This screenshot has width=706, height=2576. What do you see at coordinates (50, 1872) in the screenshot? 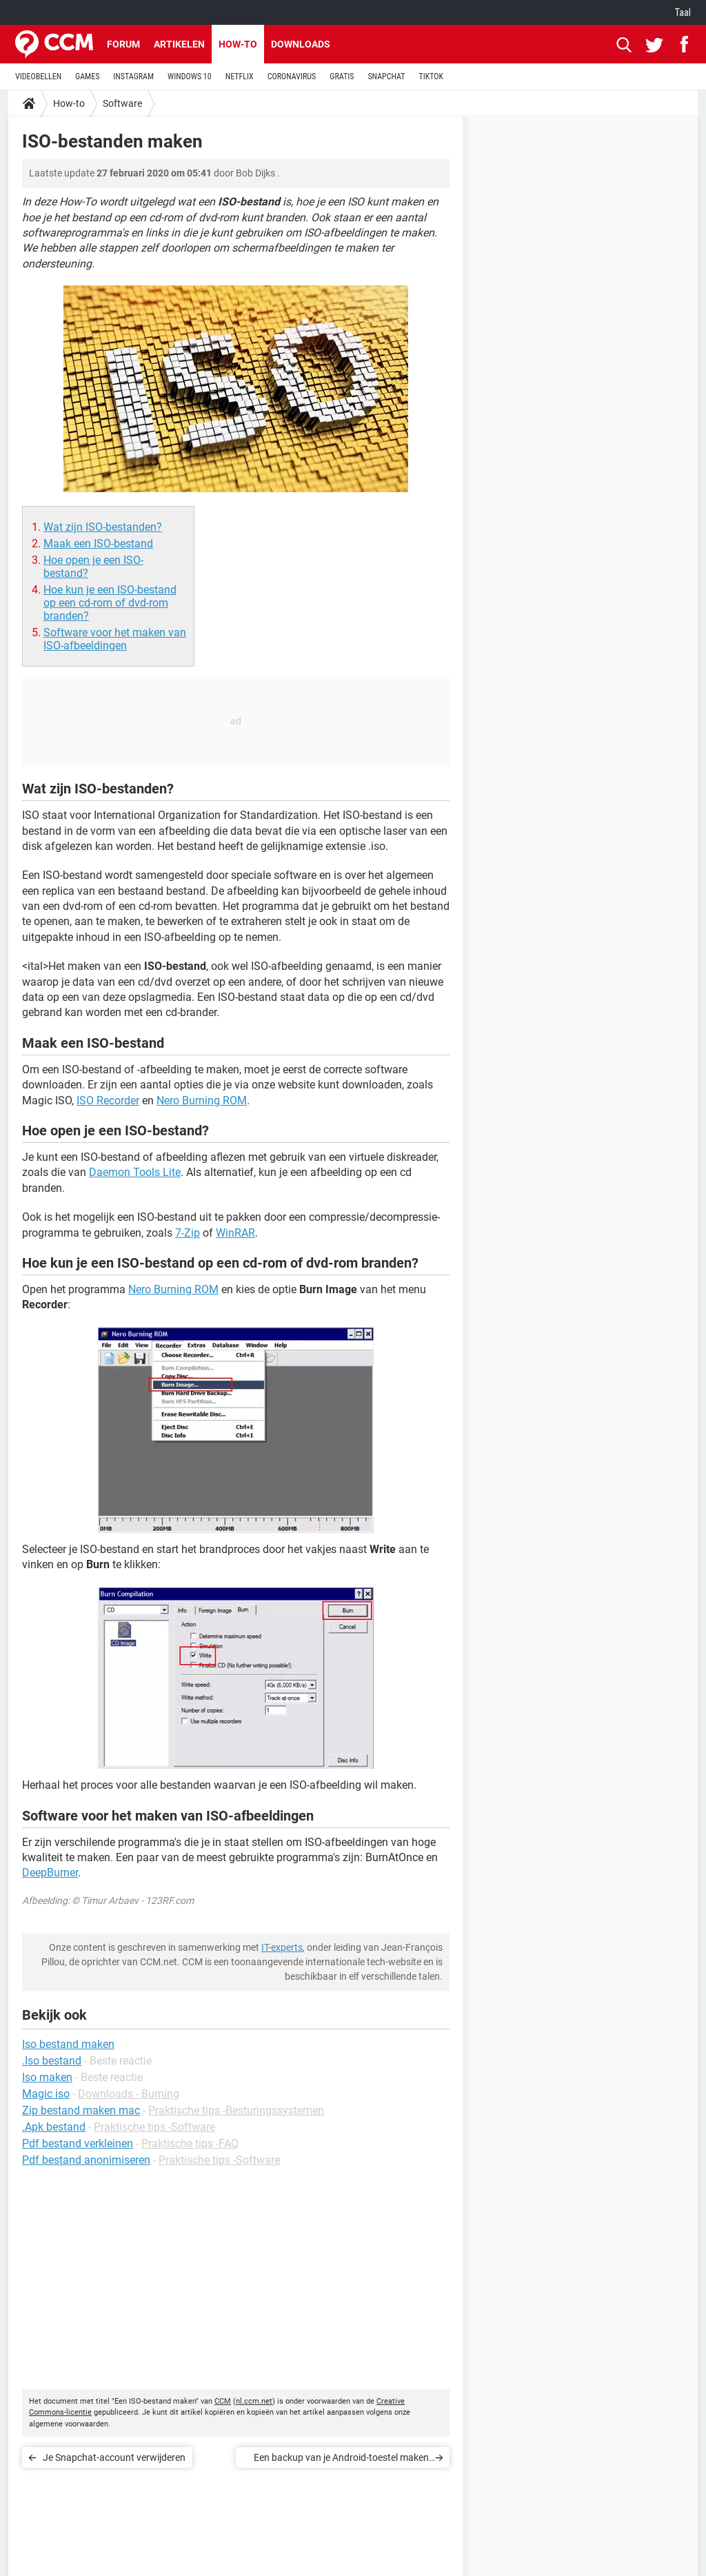
I see `DeepBurner` at bounding box center [50, 1872].